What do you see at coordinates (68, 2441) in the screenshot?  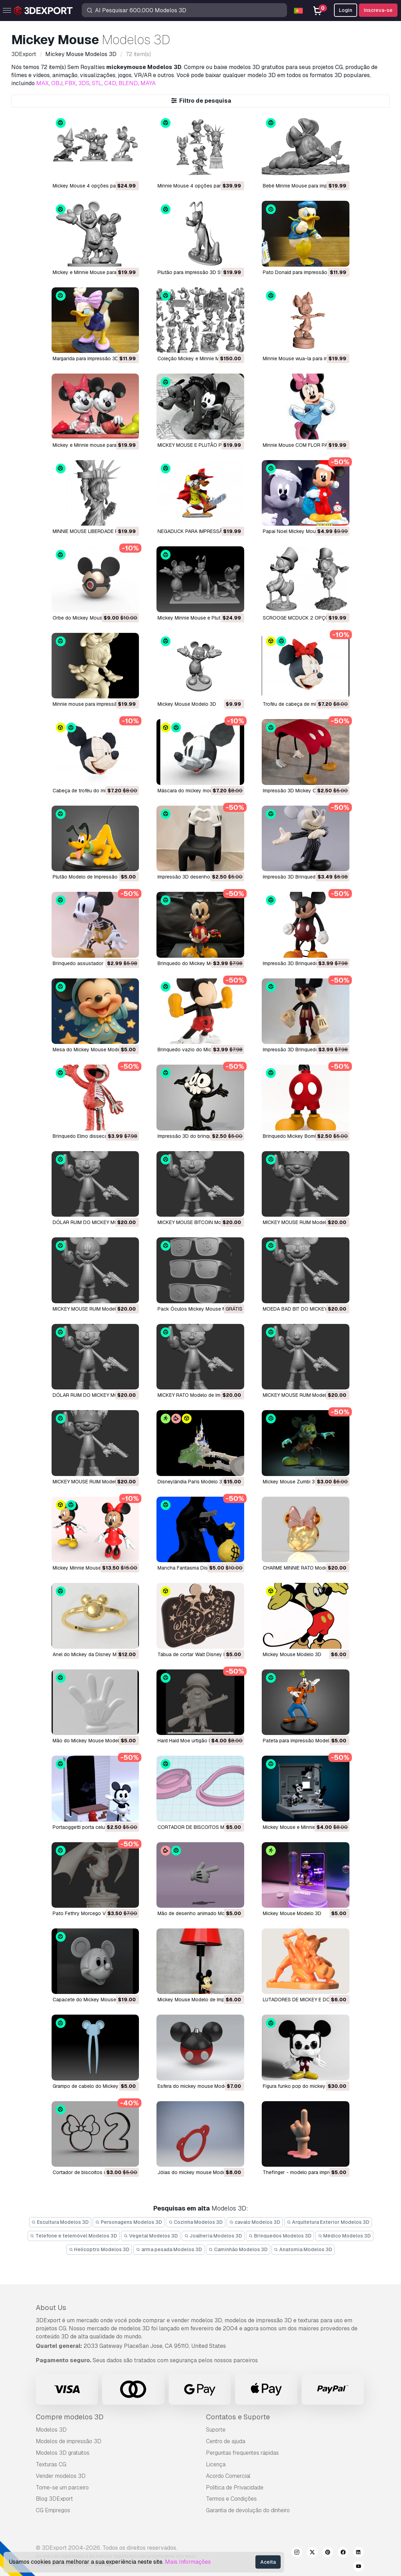 I see `Modelos de impressão 3D` at bounding box center [68, 2441].